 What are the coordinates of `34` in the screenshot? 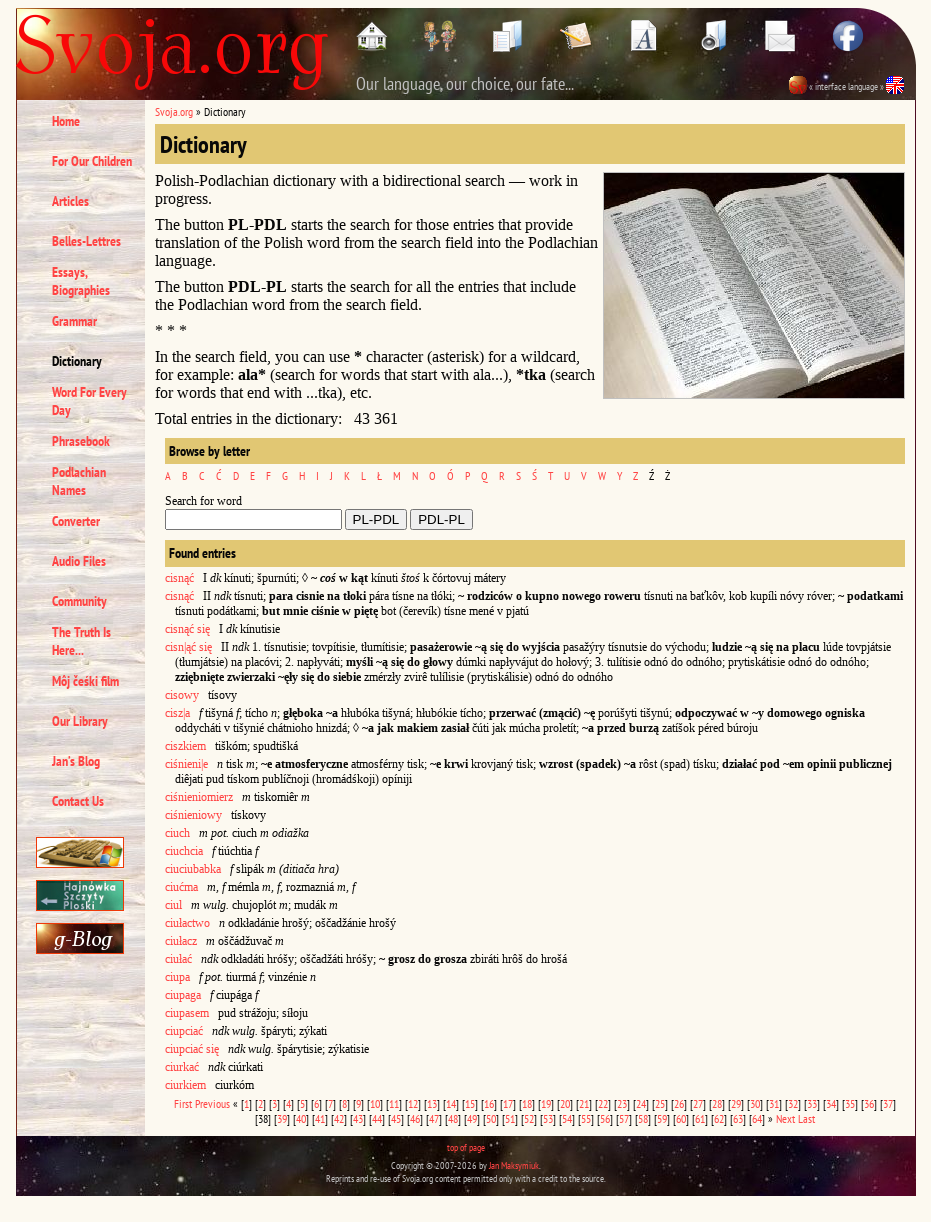 It's located at (831, 1103).